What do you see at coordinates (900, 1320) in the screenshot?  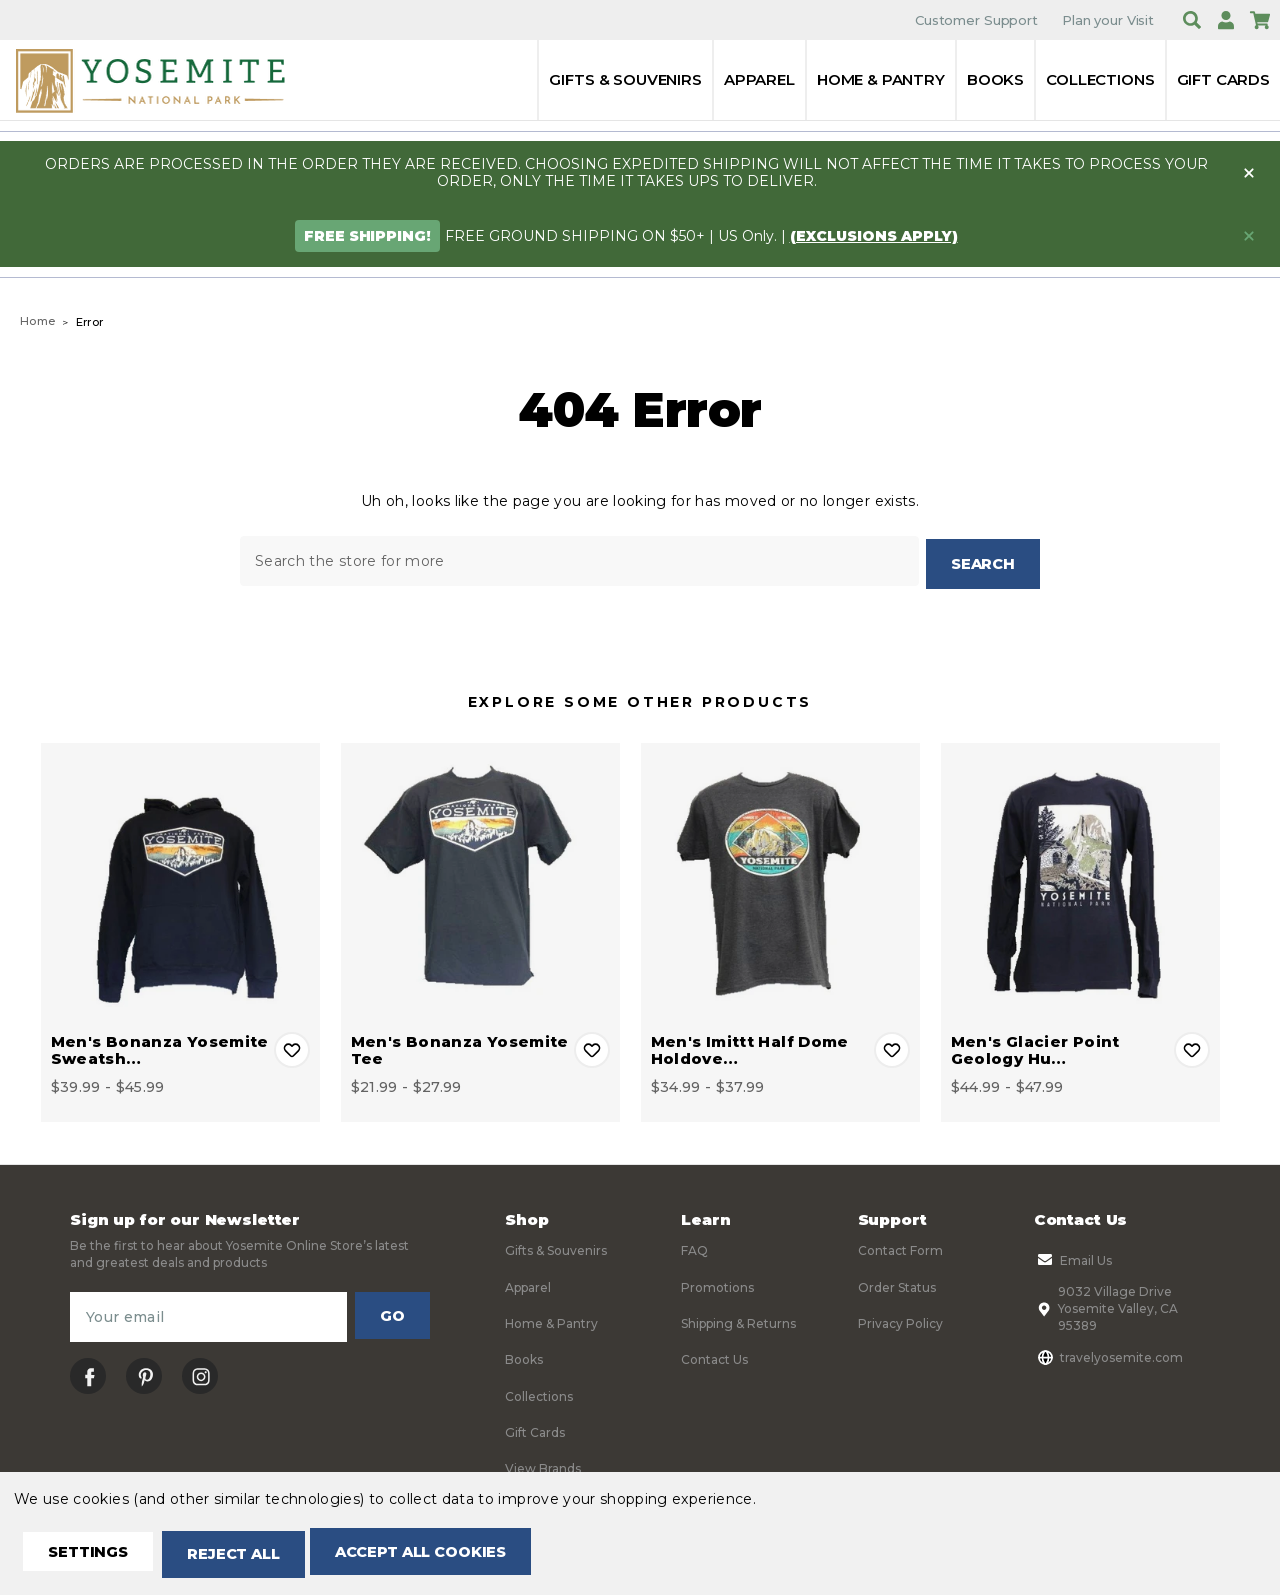 I see `Privacy Policy` at bounding box center [900, 1320].